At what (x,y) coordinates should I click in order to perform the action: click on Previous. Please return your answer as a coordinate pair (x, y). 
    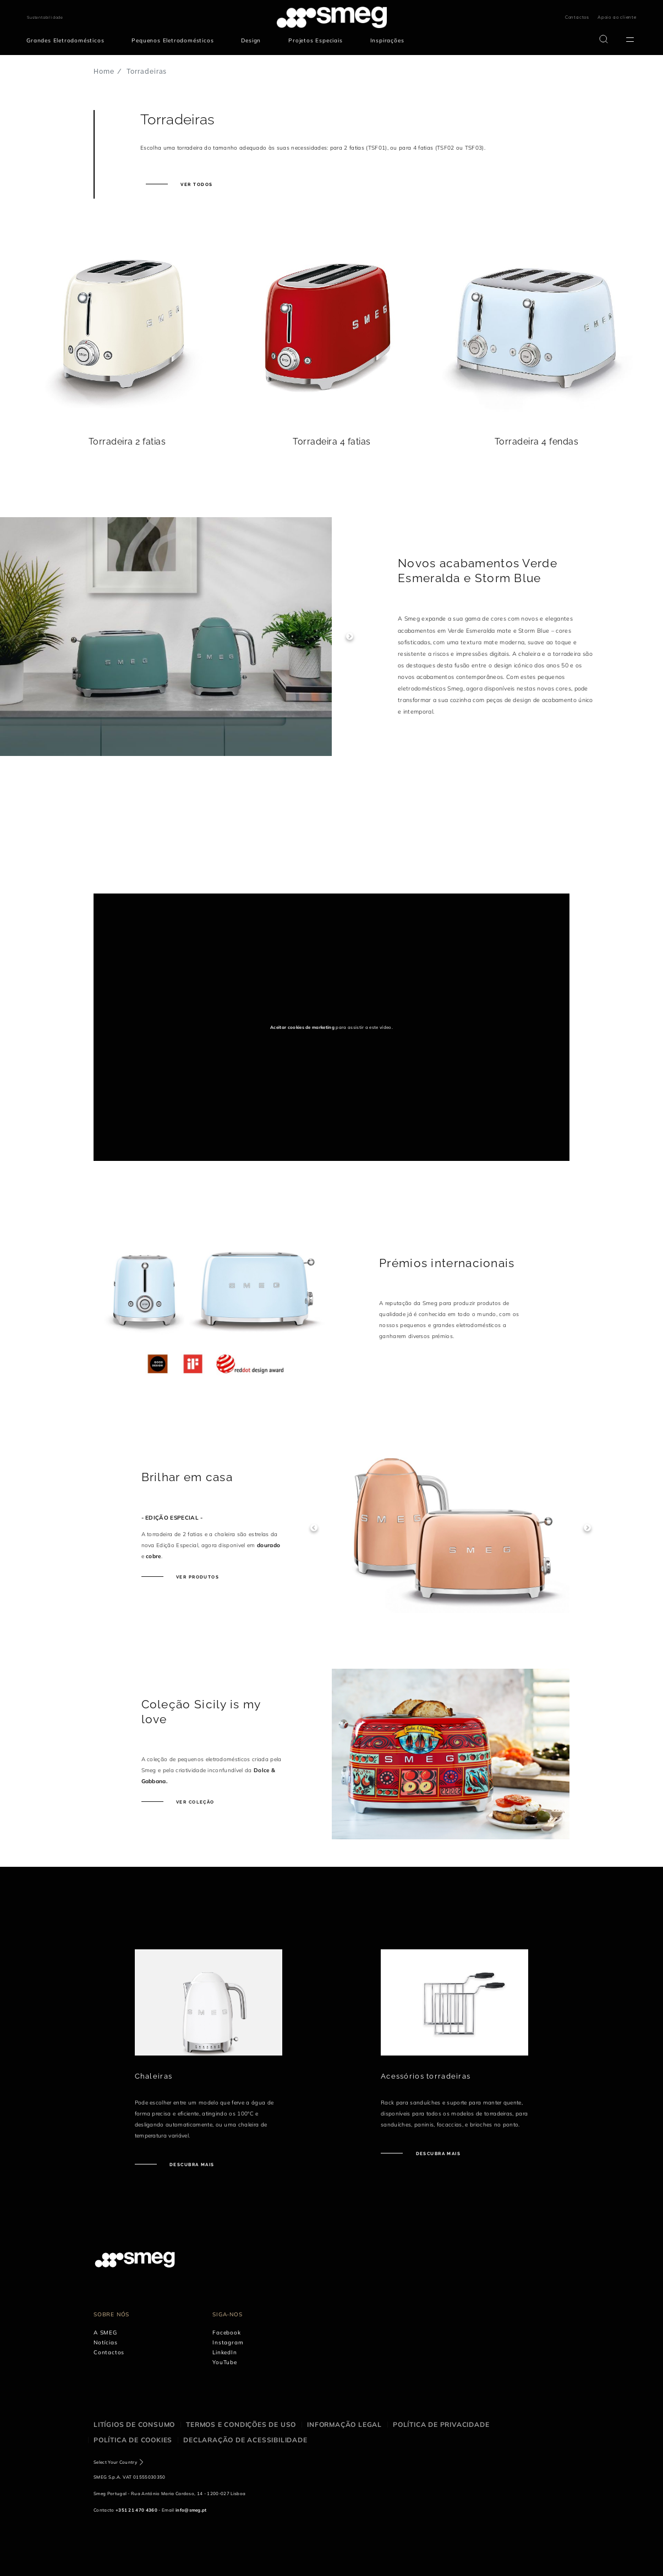
    Looking at the image, I should click on (314, 1527).